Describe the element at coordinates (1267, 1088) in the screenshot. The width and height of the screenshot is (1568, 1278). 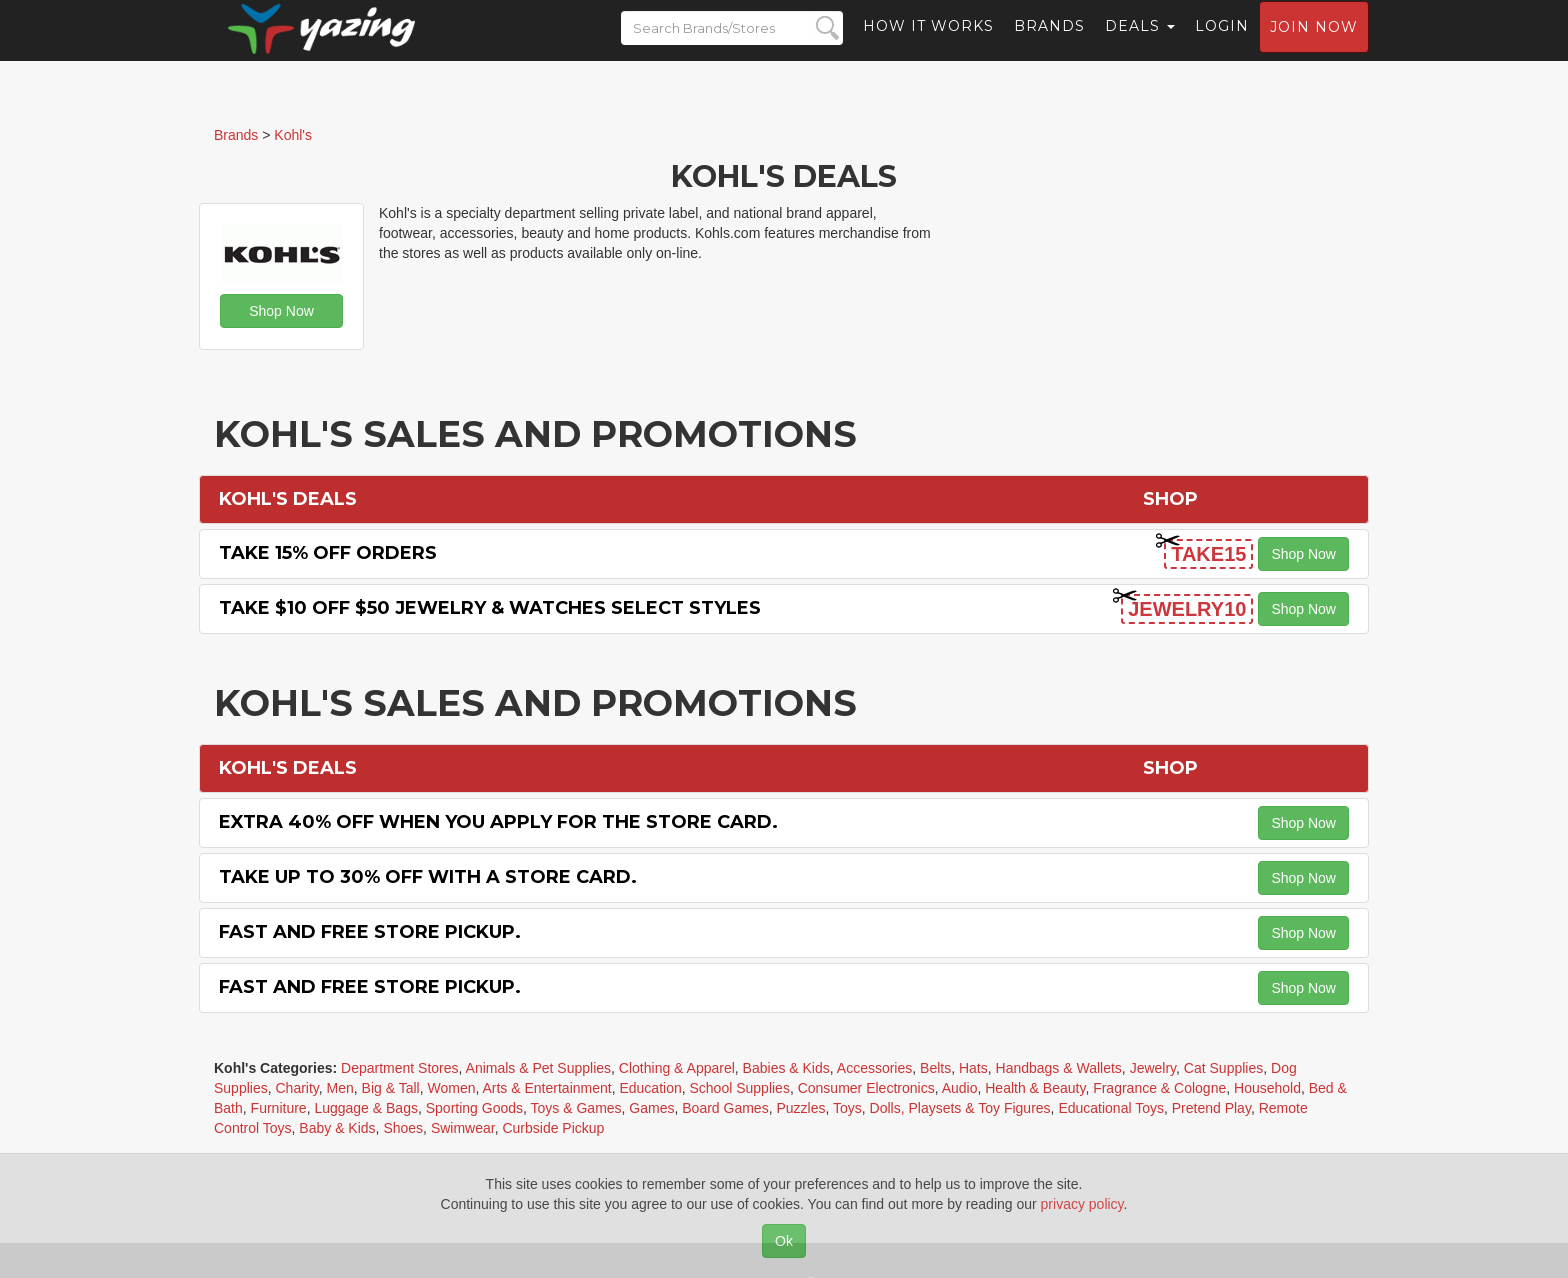
I see `Household` at that location.